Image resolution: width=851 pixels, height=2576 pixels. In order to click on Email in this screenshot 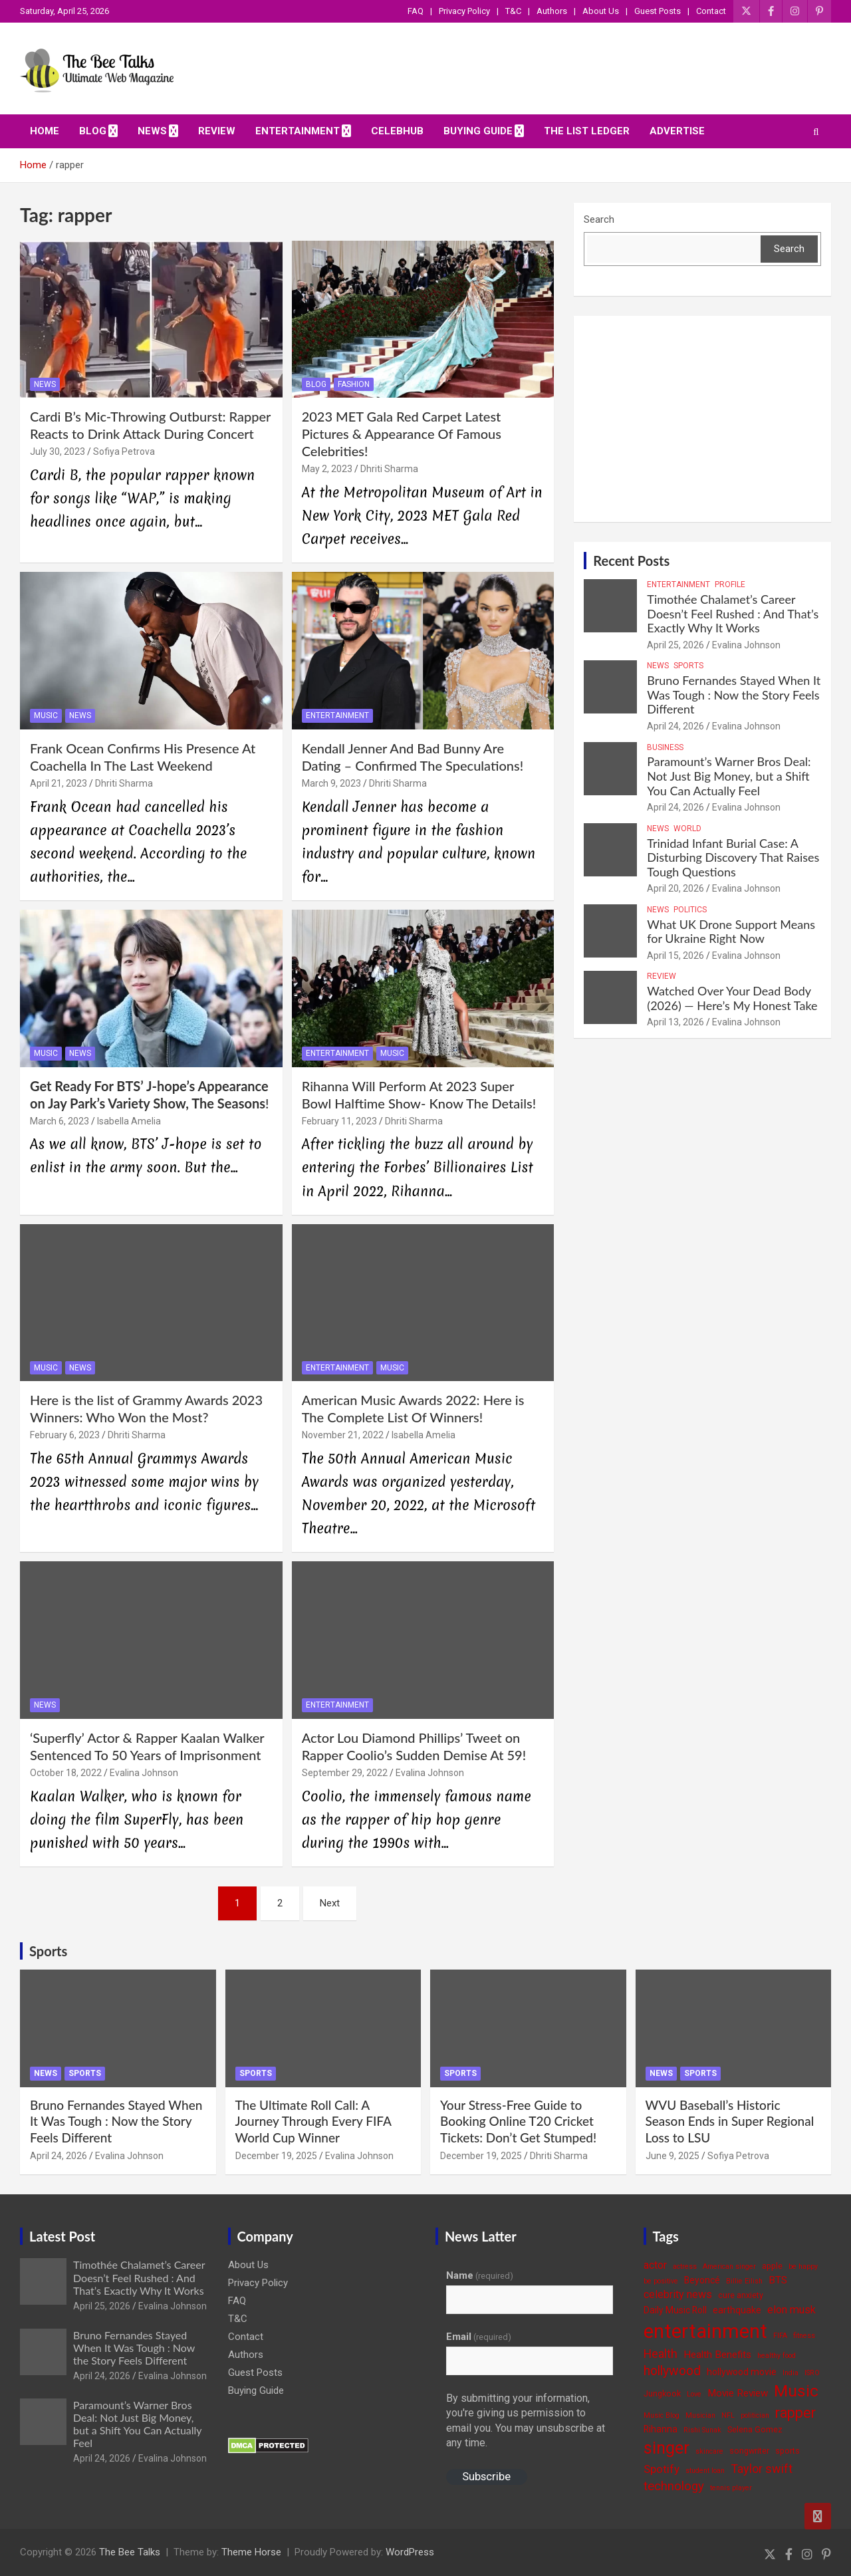, I will do `click(478, 2337)`.